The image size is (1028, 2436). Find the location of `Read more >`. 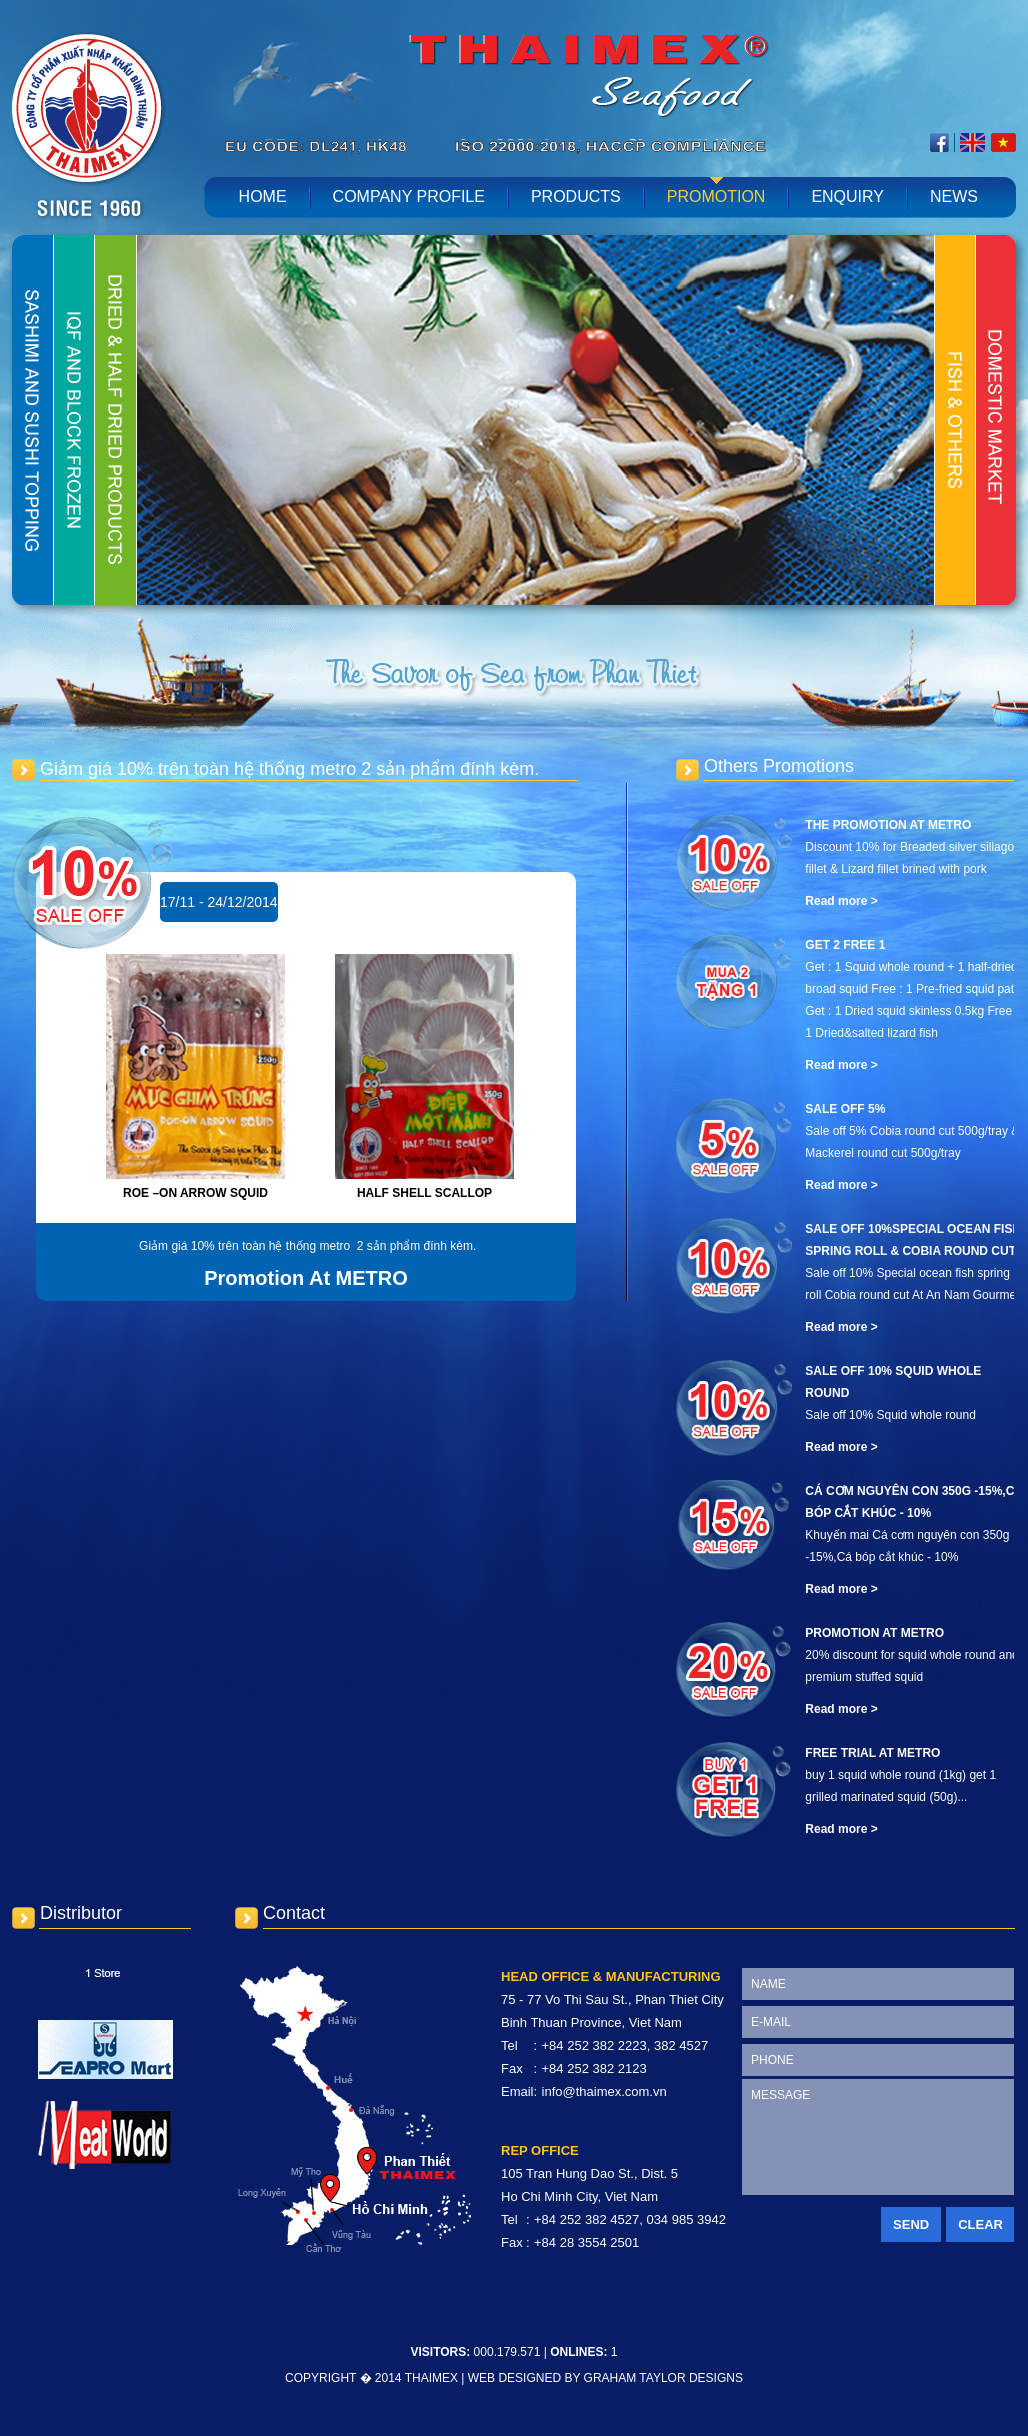

Read more > is located at coordinates (841, 901).